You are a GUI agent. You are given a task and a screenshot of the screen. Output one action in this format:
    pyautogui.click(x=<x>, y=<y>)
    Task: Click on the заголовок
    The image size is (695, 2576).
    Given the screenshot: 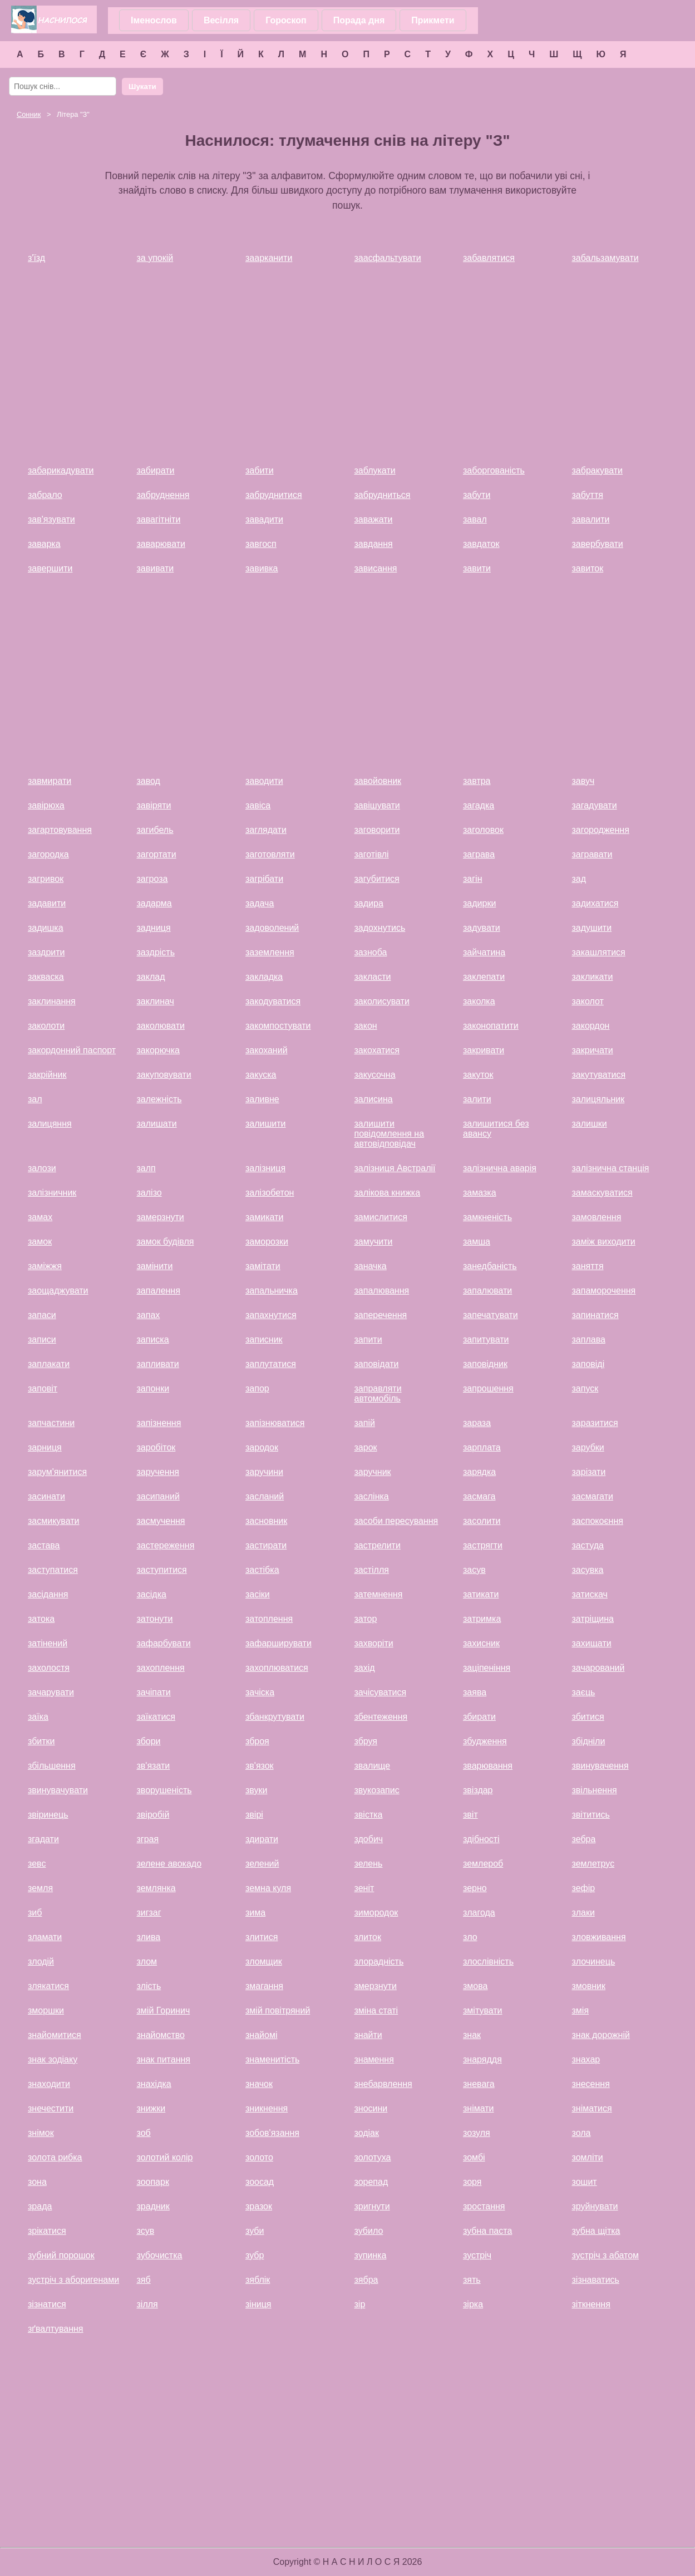 What is the action you would take?
    pyautogui.click(x=483, y=830)
    